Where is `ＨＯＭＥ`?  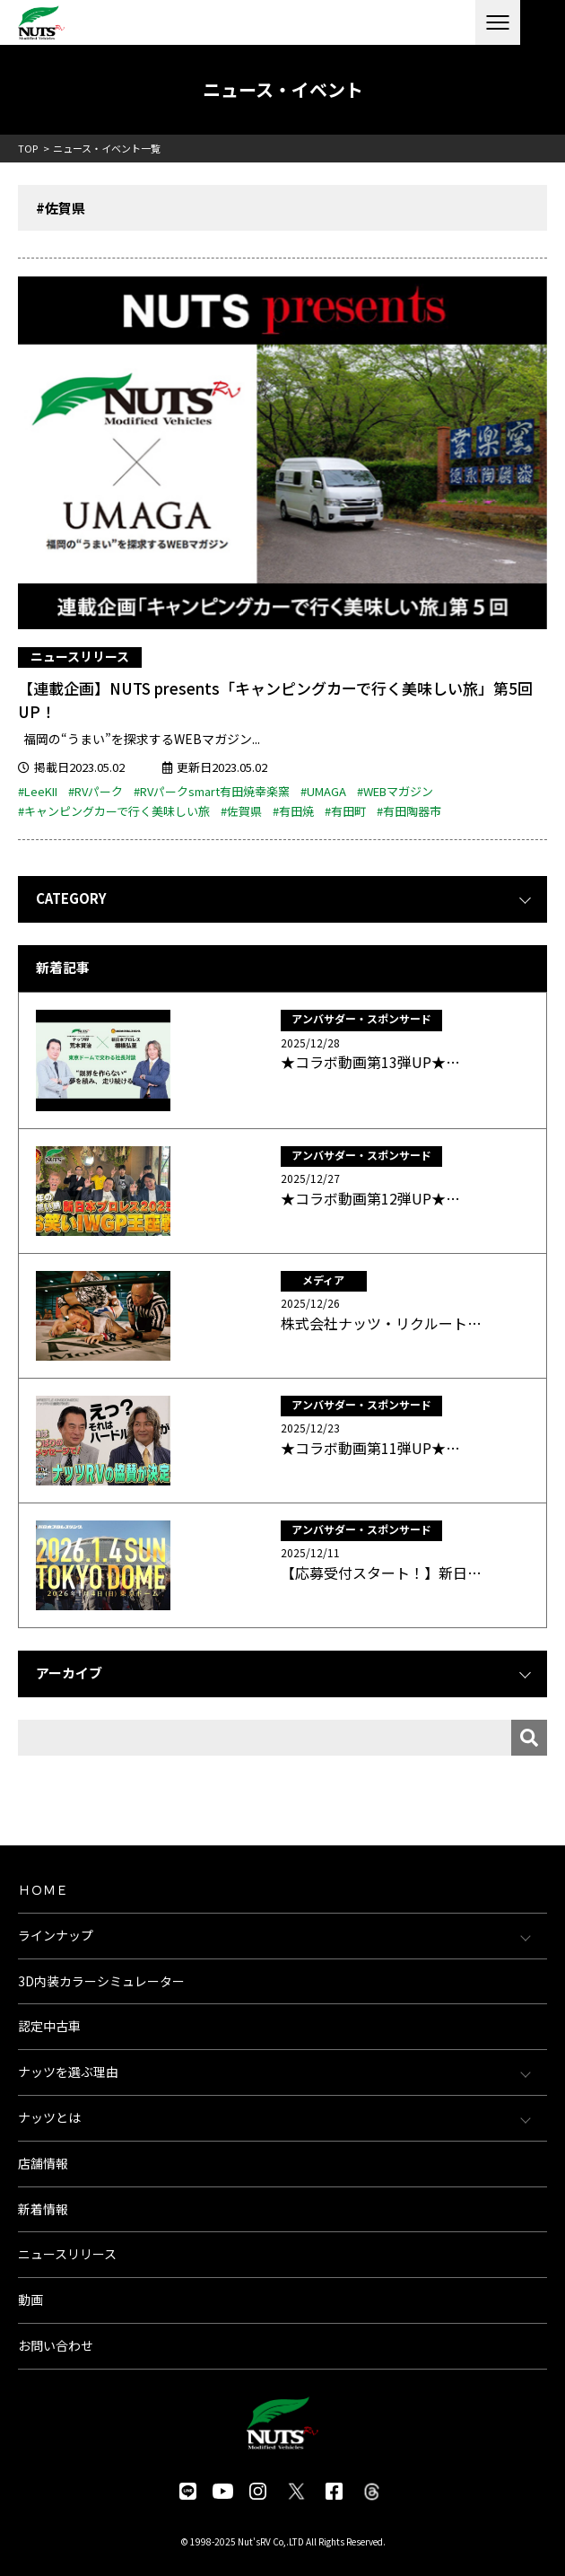 ＨＯＭＥ is located at coordinates (43, 1889).